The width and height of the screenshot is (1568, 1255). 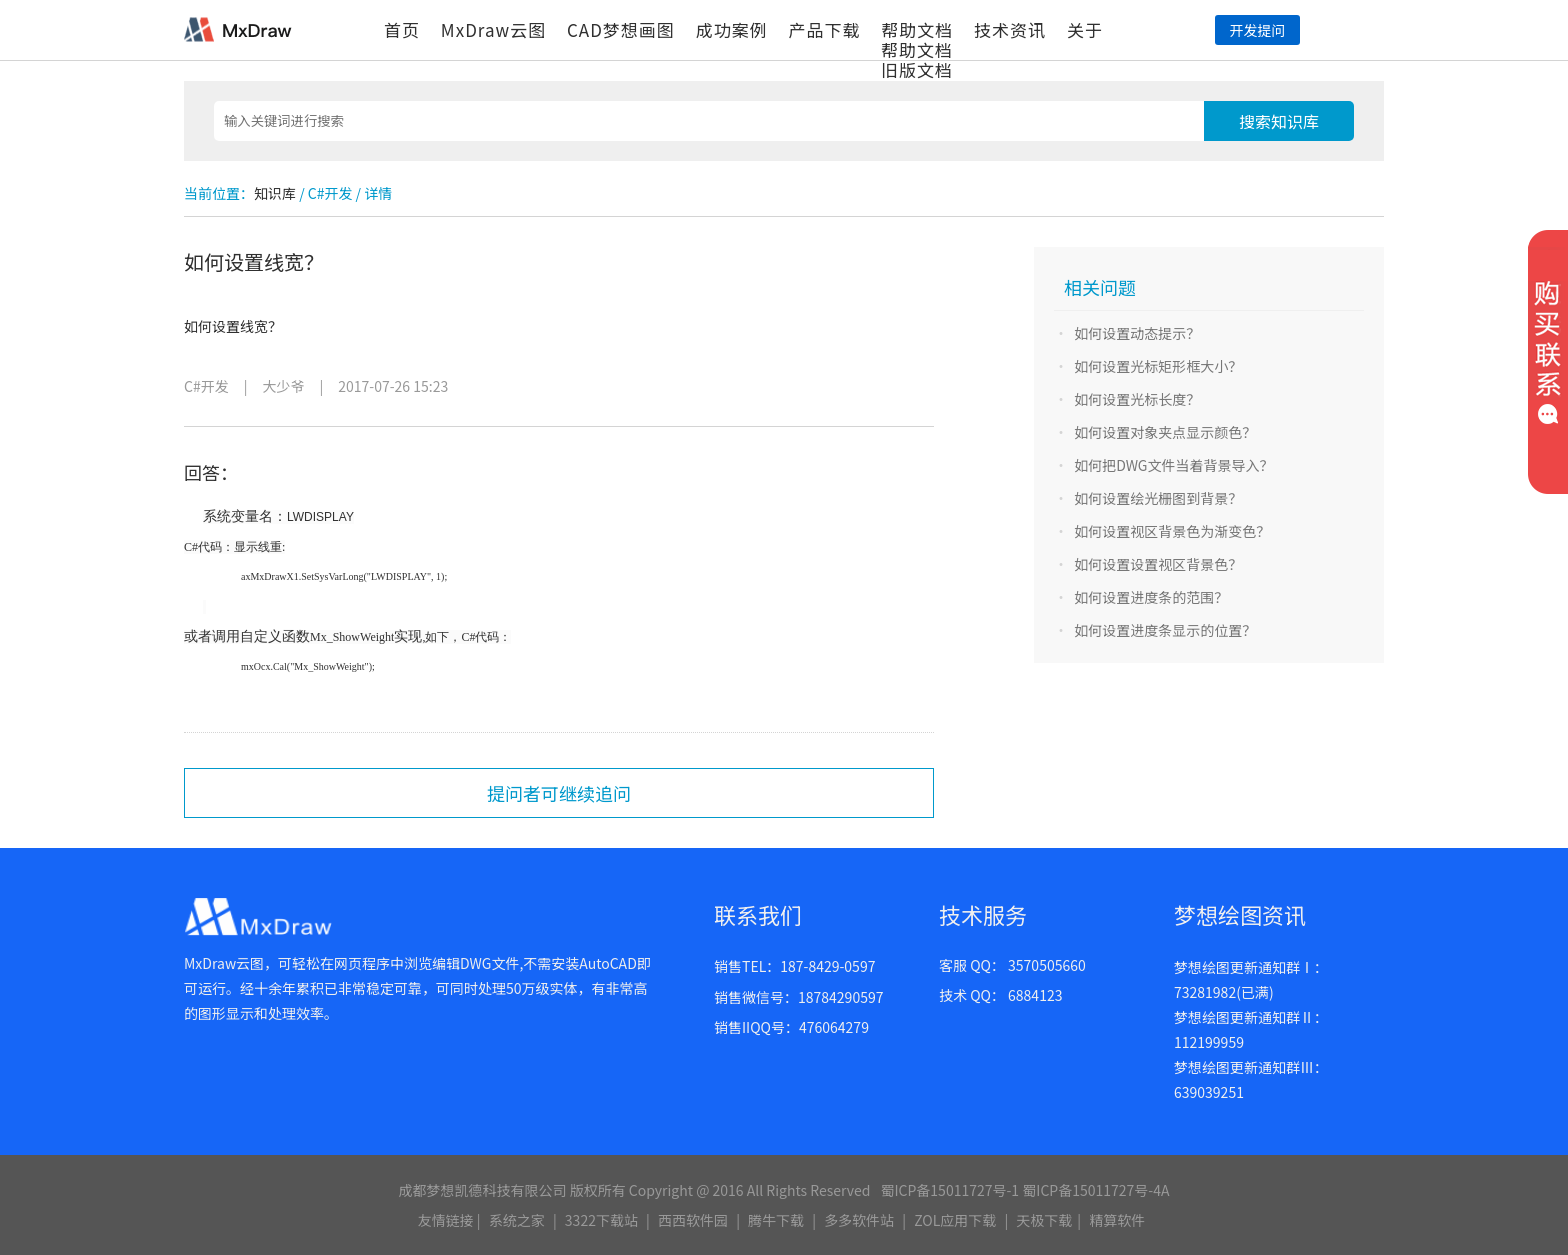 What do you see at coordinates (1158, 498) in the screenshot?
I see `如何设置绘光栅图到背景？` at bounding box center [1158, 498].